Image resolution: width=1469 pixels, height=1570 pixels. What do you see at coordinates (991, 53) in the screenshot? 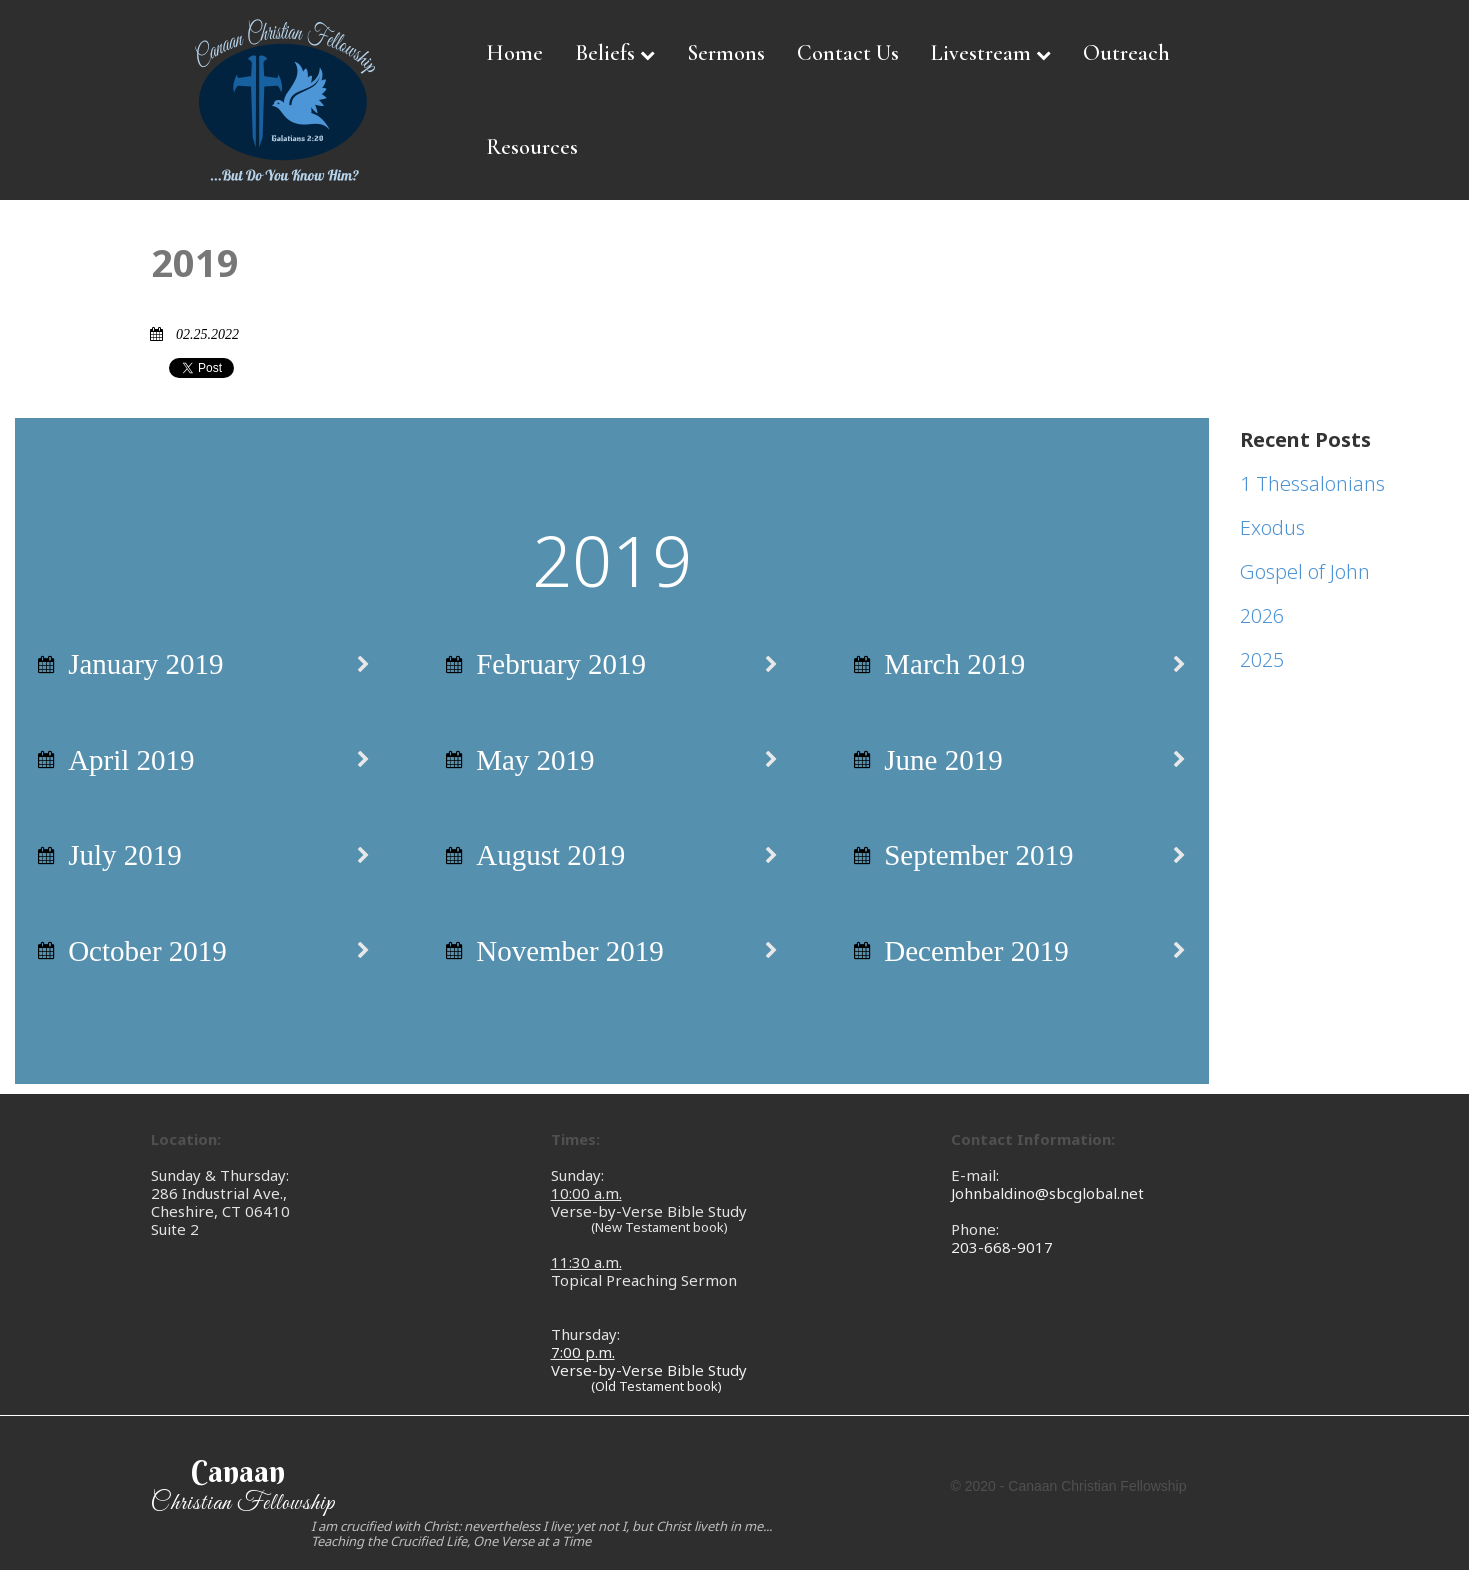
I see `Livestream` at bounding box center [991, 53].